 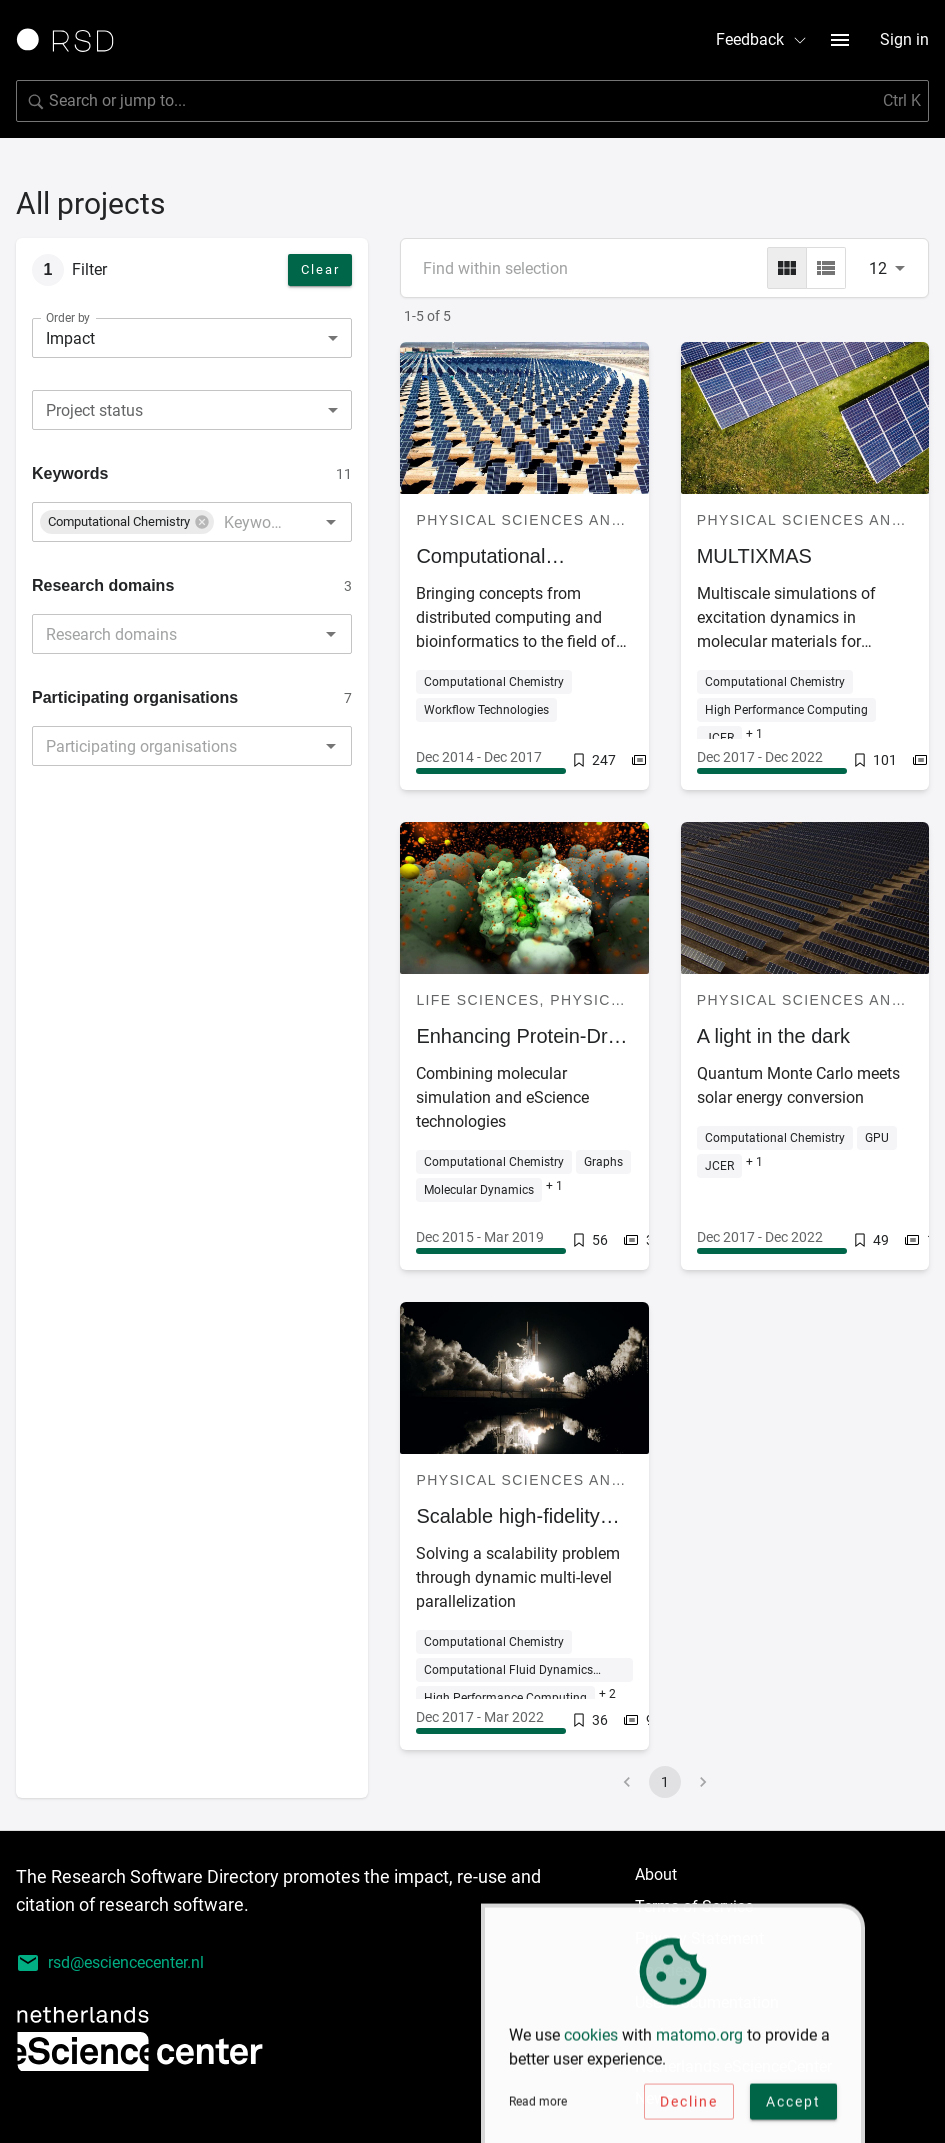 I want to click on [combobox], so click(x=192, y=410).